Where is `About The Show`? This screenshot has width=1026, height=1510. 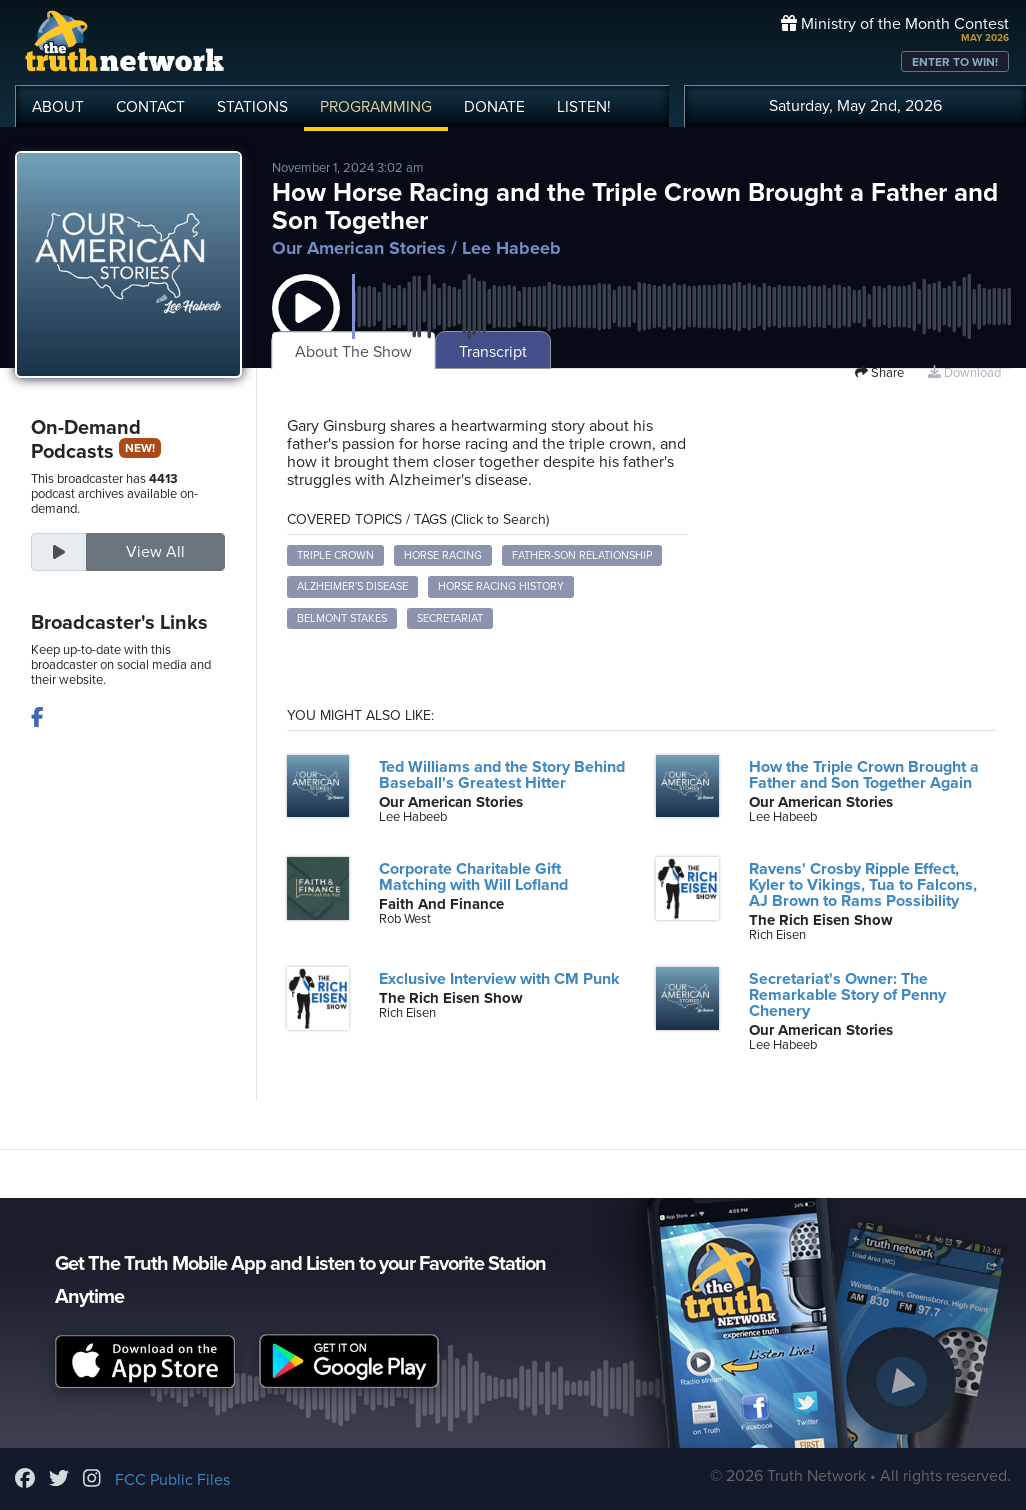
About The Show is located at coordinates (353, 352).